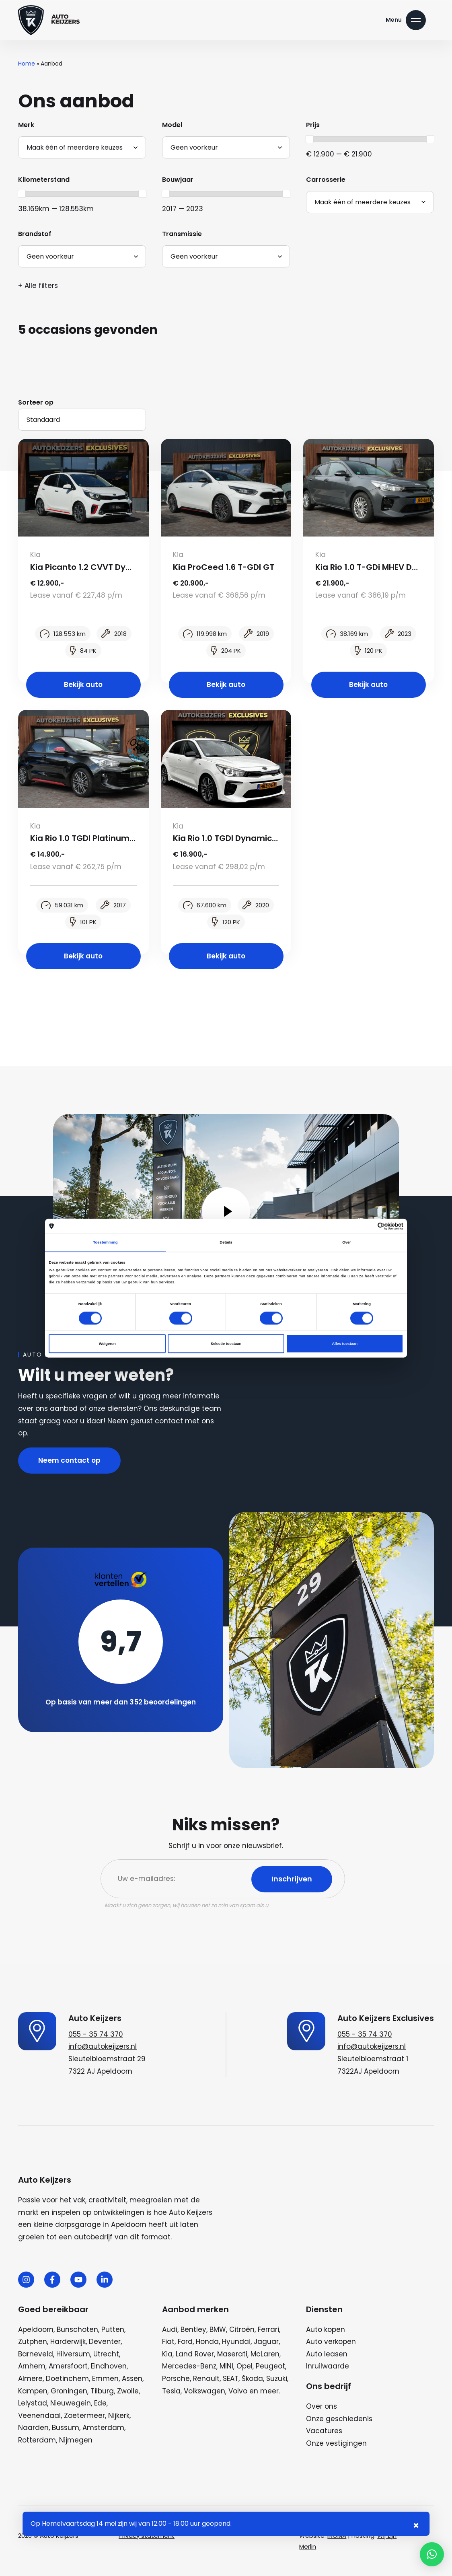  I want to click on Renault, so click(206, 2378).